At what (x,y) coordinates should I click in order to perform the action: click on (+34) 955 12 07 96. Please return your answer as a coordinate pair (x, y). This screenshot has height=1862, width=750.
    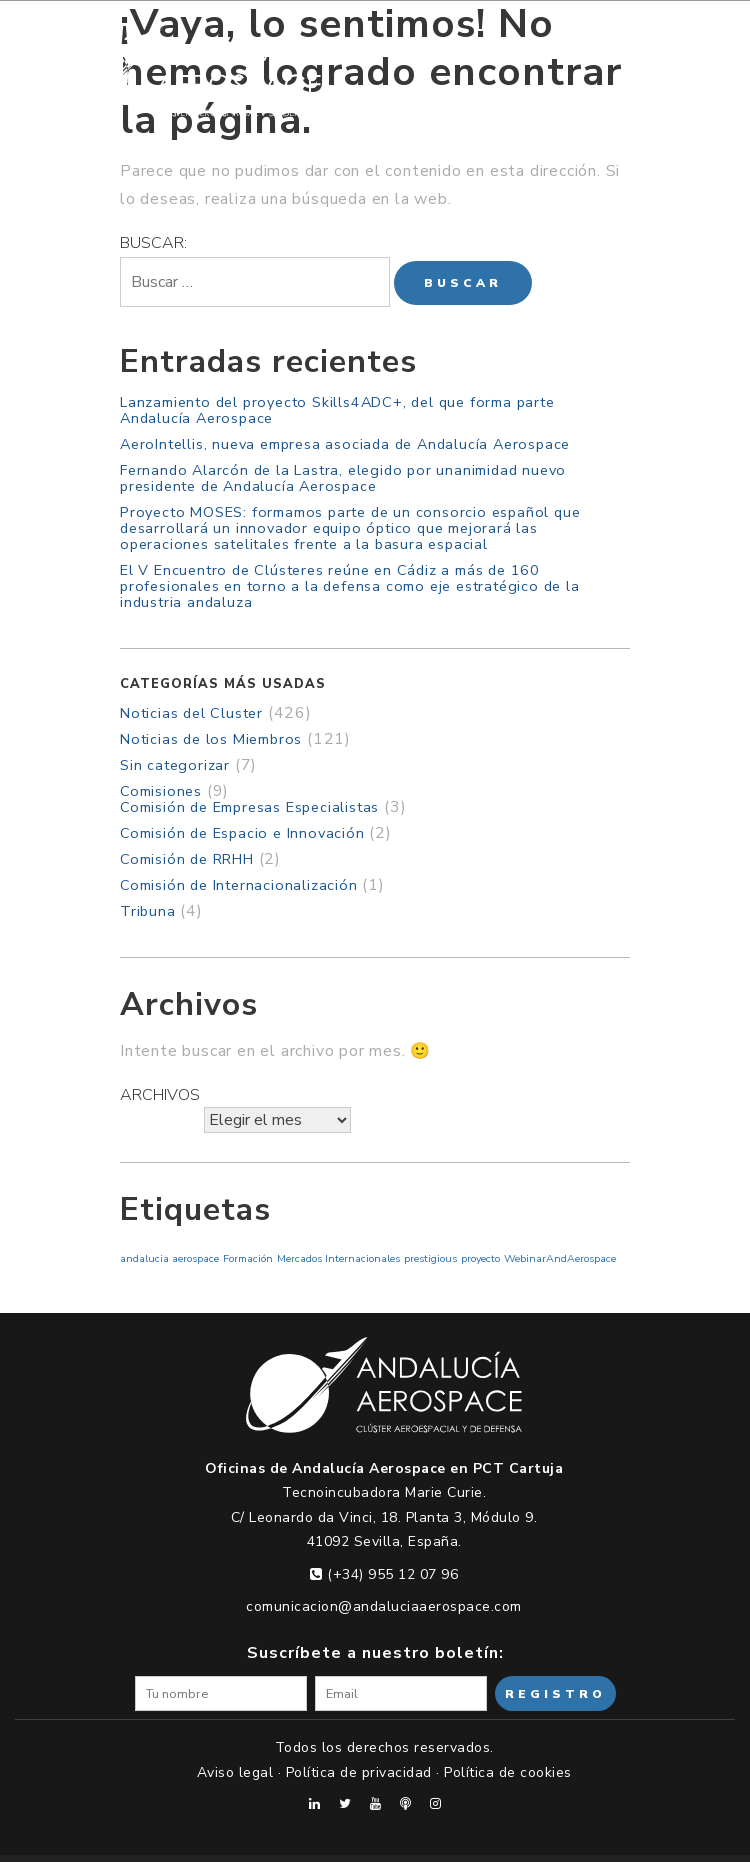
    Looking at the image, I should click on (384, 1574).